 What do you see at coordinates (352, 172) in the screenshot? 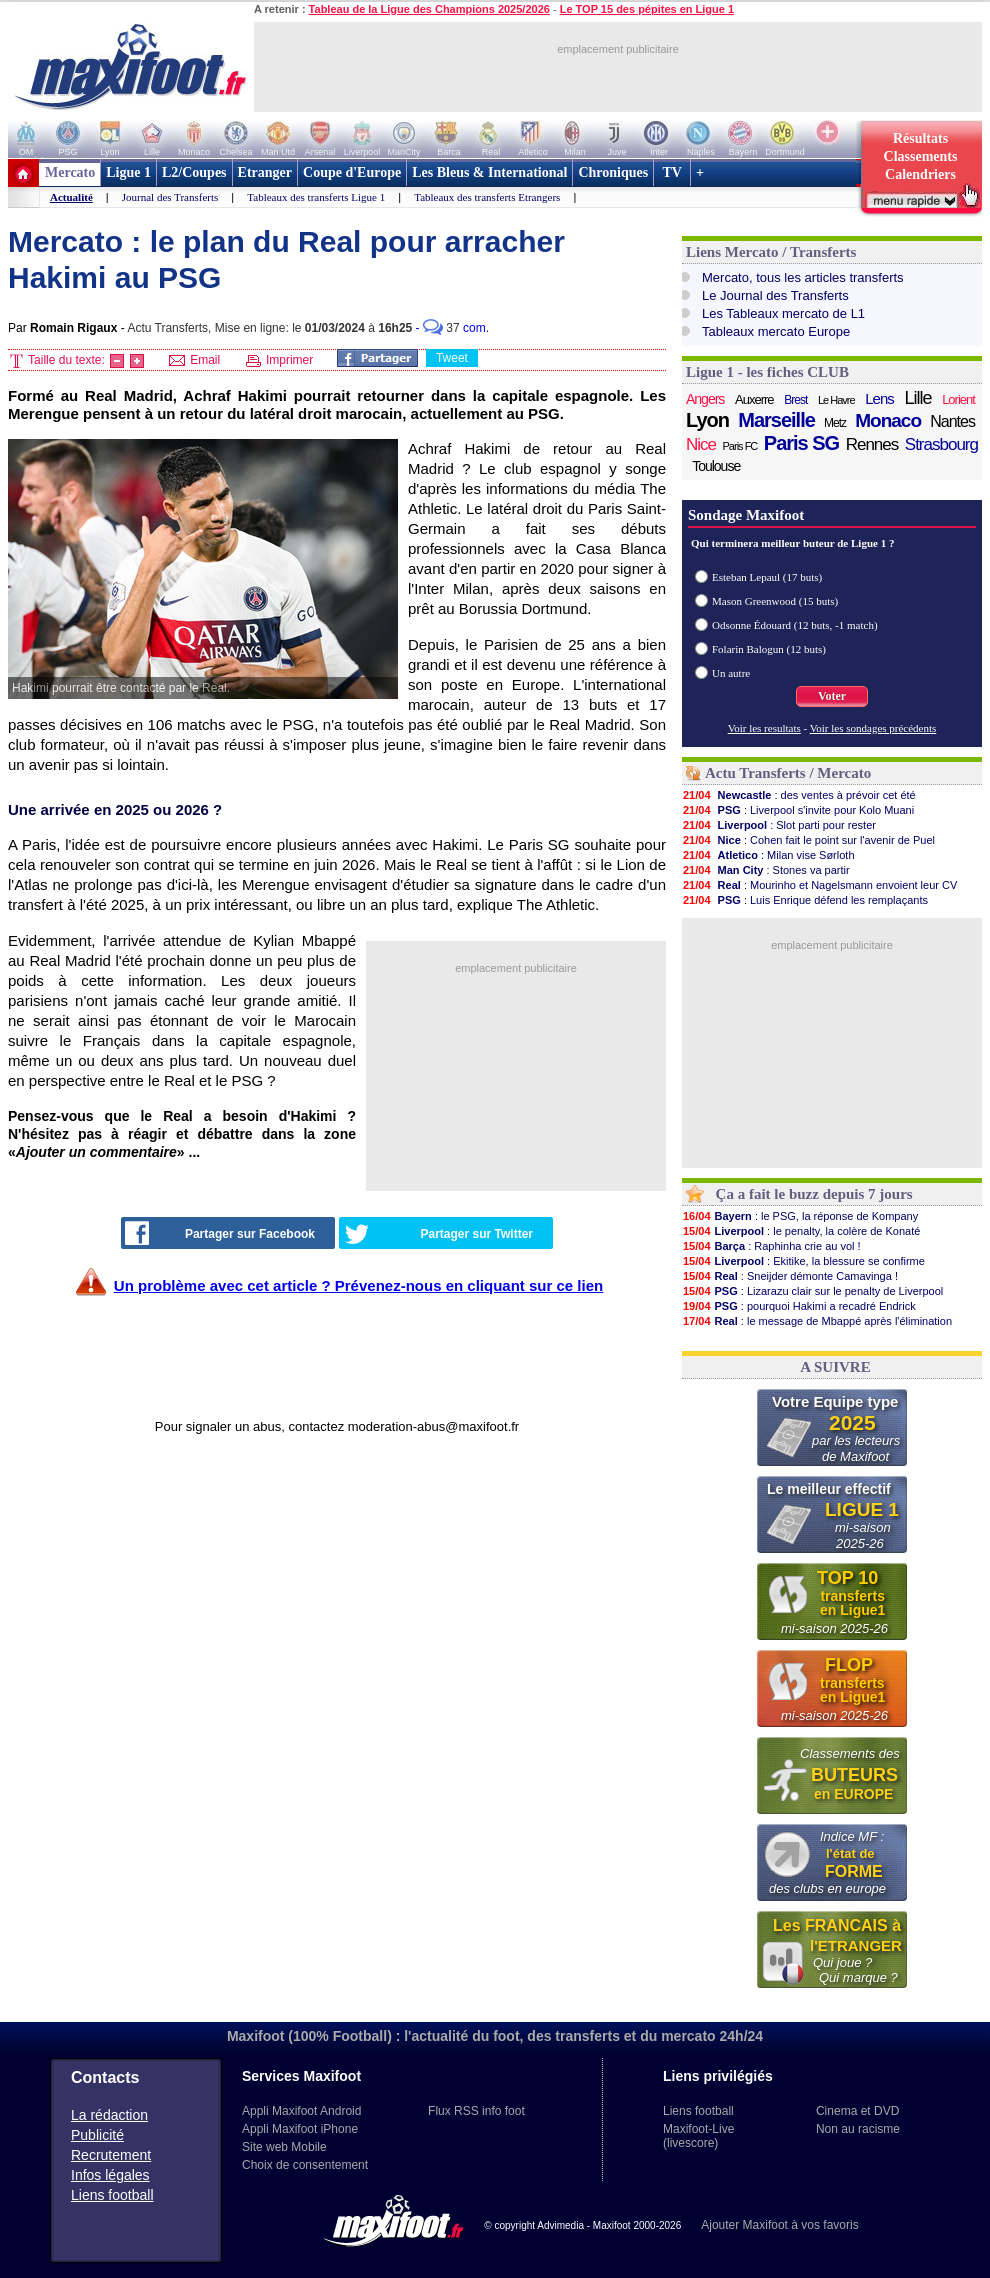
I see `Coupe d'Europe` at bounding box center [352, 172].